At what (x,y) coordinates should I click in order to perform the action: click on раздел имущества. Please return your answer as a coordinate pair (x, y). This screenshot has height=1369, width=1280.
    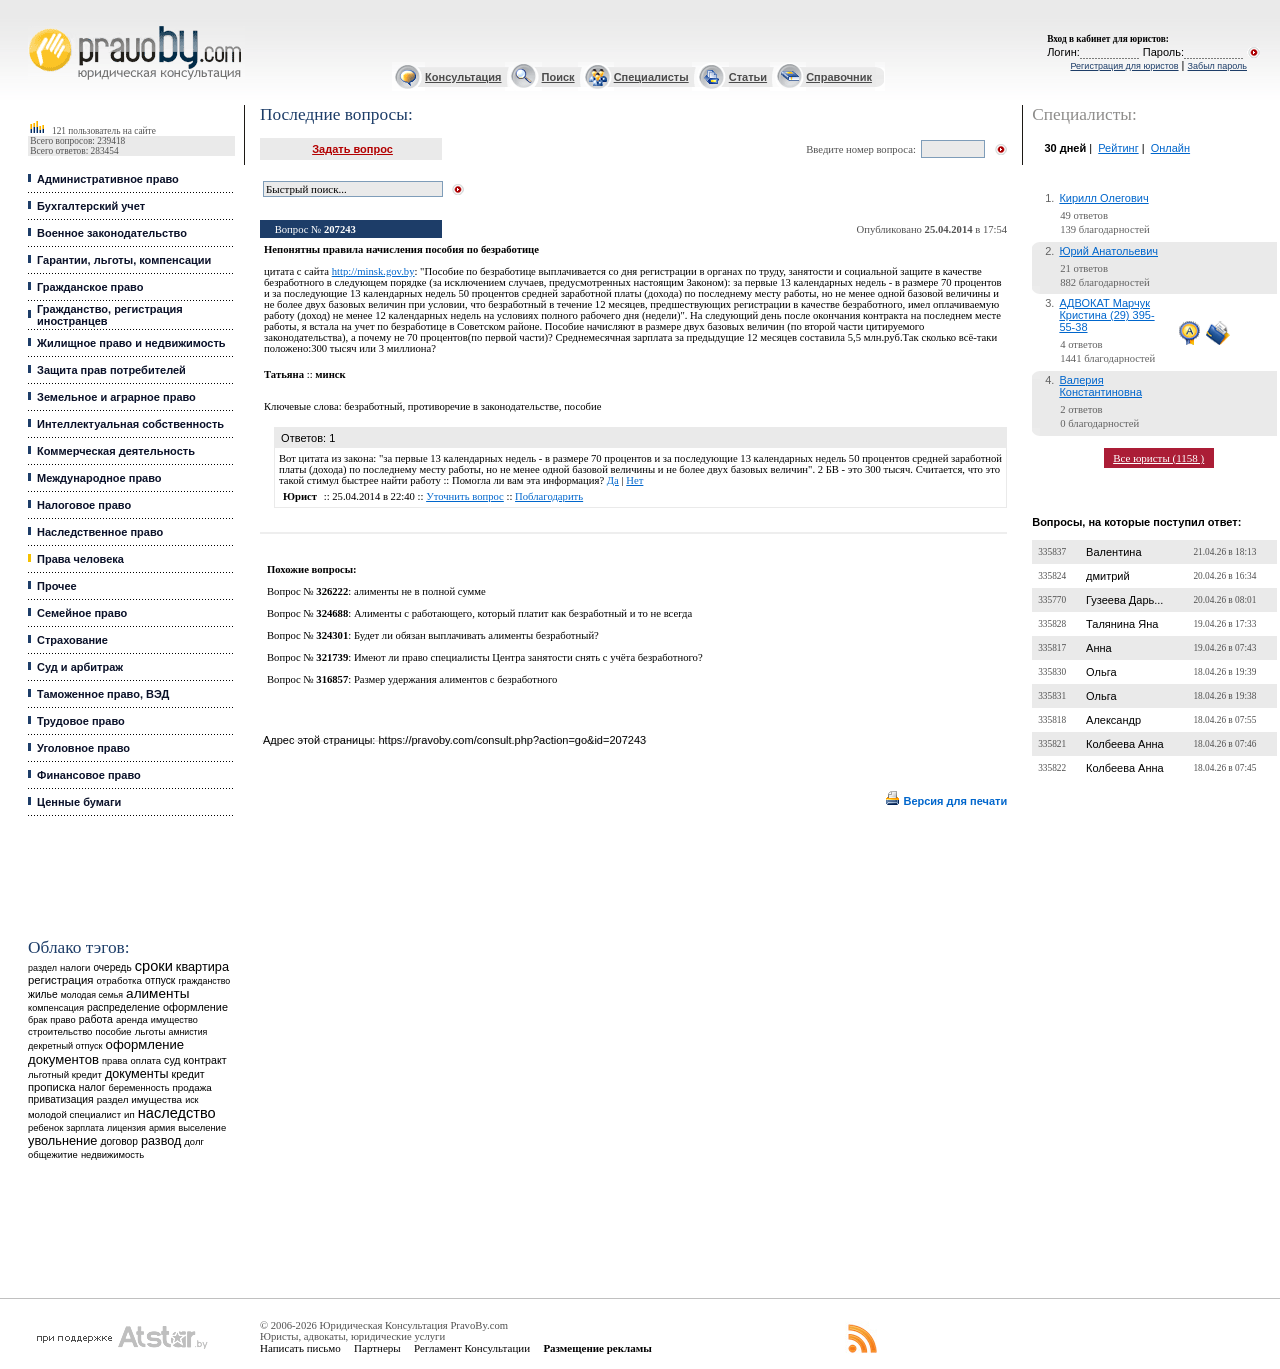
    Looking at the image, I should click on (139, 1099).